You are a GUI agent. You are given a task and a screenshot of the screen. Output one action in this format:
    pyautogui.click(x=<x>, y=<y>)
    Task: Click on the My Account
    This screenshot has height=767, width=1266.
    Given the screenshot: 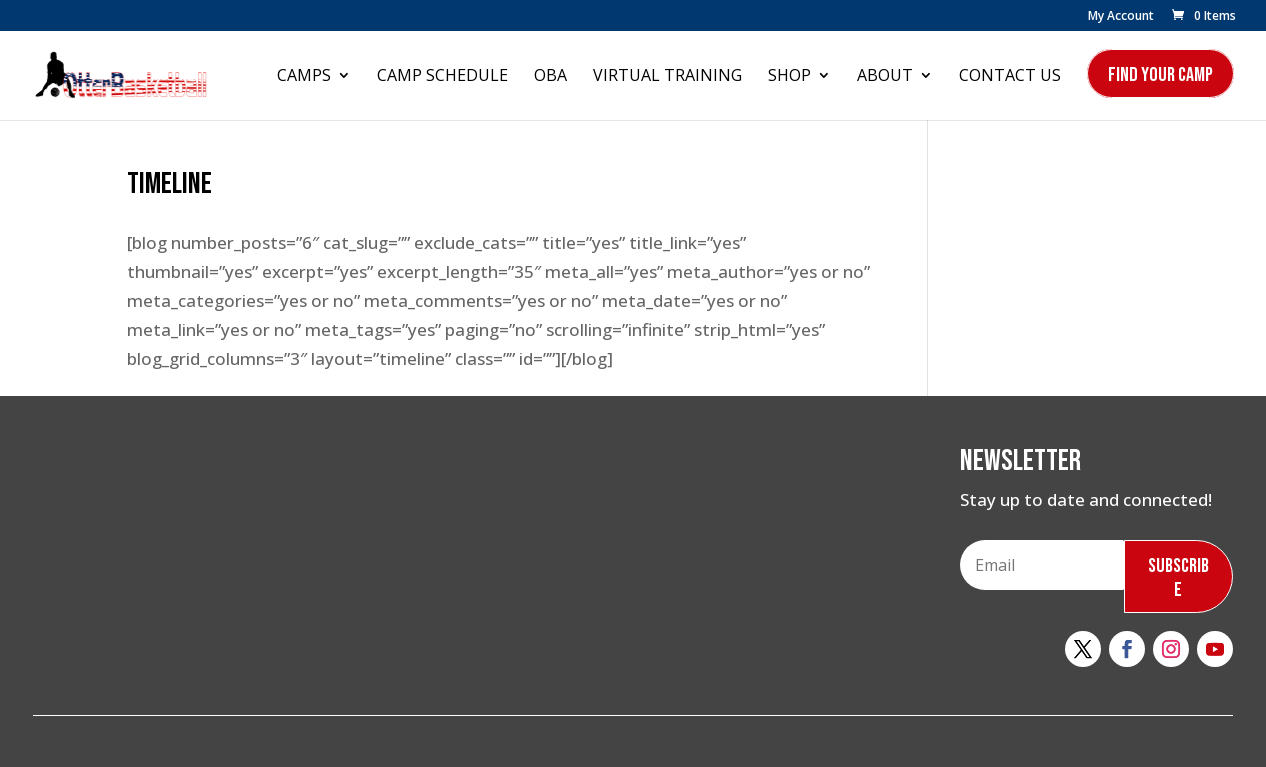 What is the action you would take?
    pyautogui.click(x=1121, y=17)
    